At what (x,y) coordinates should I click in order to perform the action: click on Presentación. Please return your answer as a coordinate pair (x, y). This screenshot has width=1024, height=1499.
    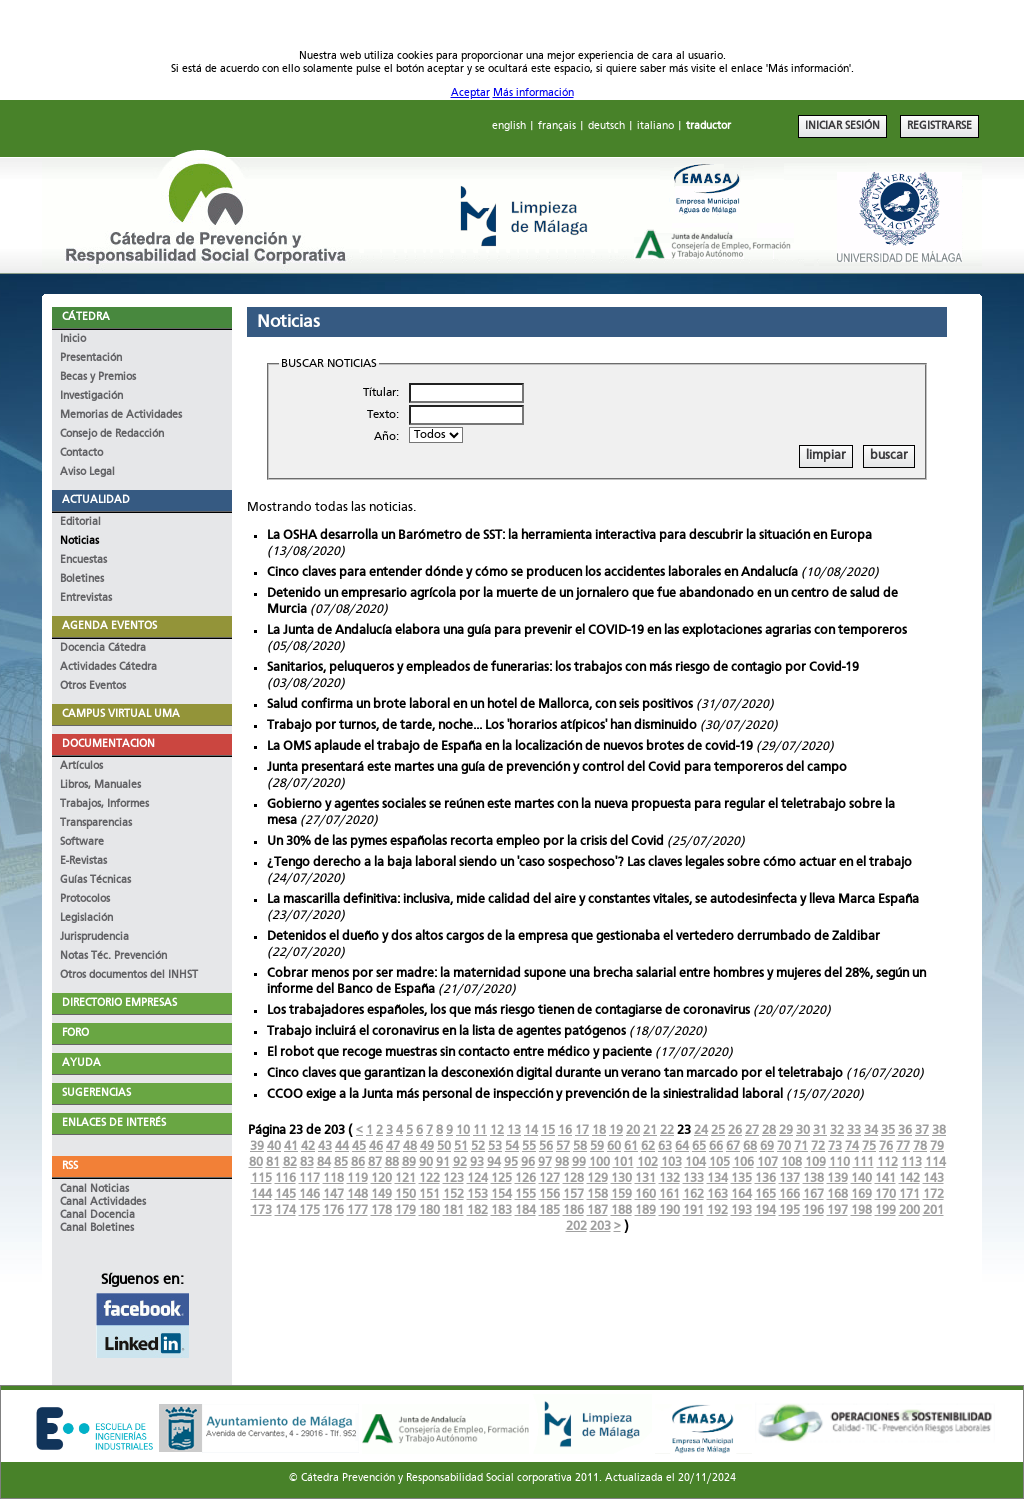
    Looking at the image, I should click on (91, 358).